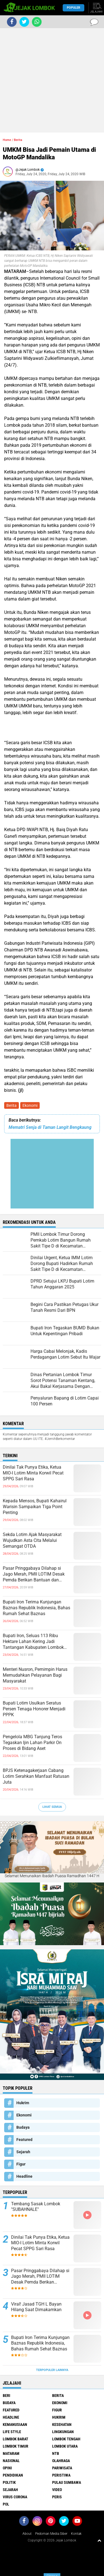  I want to click on Bupati Iron Terima Kunjungan Baznas Republik Indonesia, Bahas Rumah Sehat Baznas, so click(36, 1607).